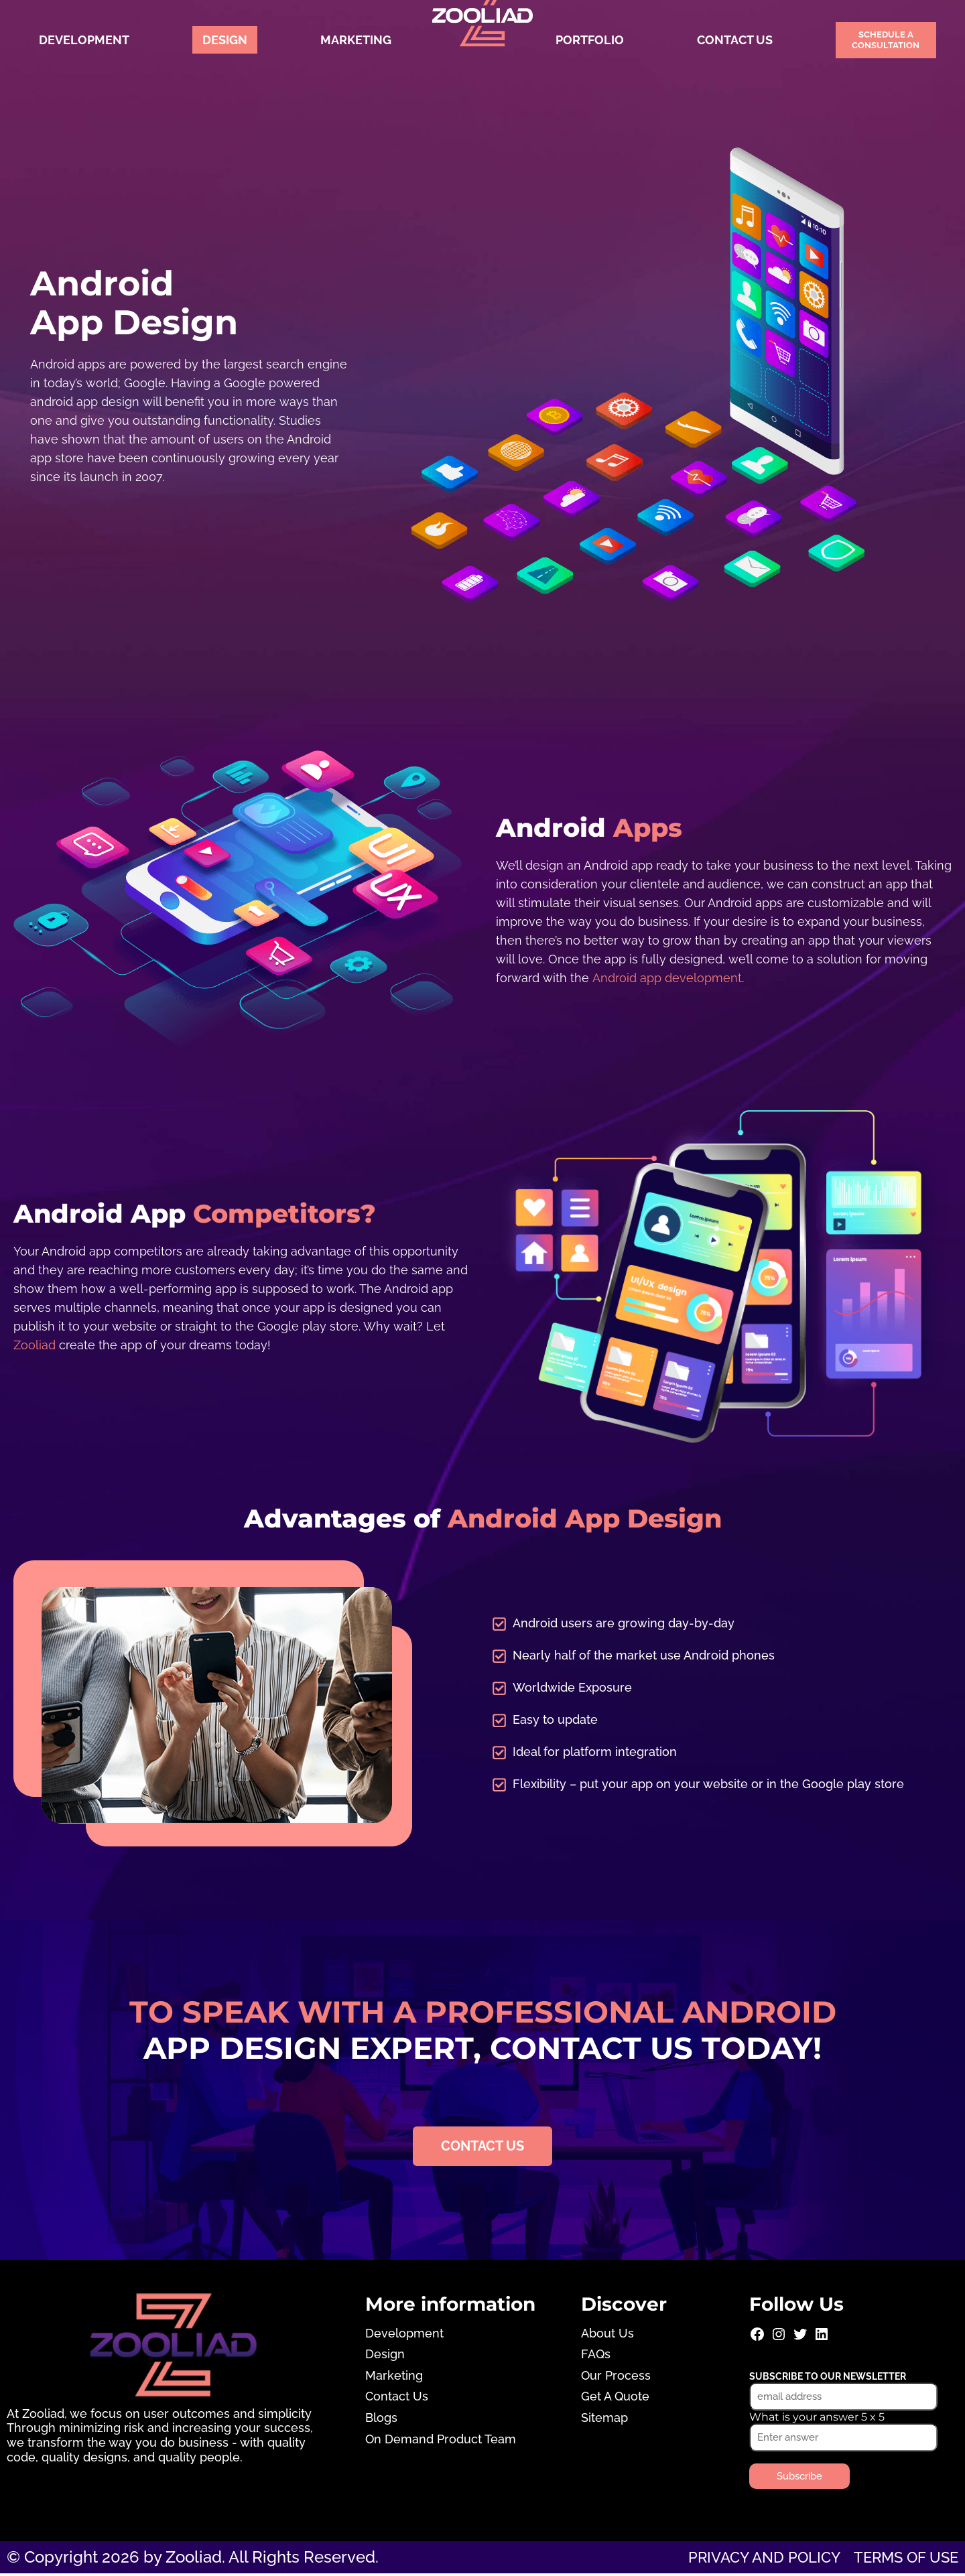  What do you see at coordinates (735, 40) in the screenshot?
I see `Contact Us` at bounding box center [735, 40].